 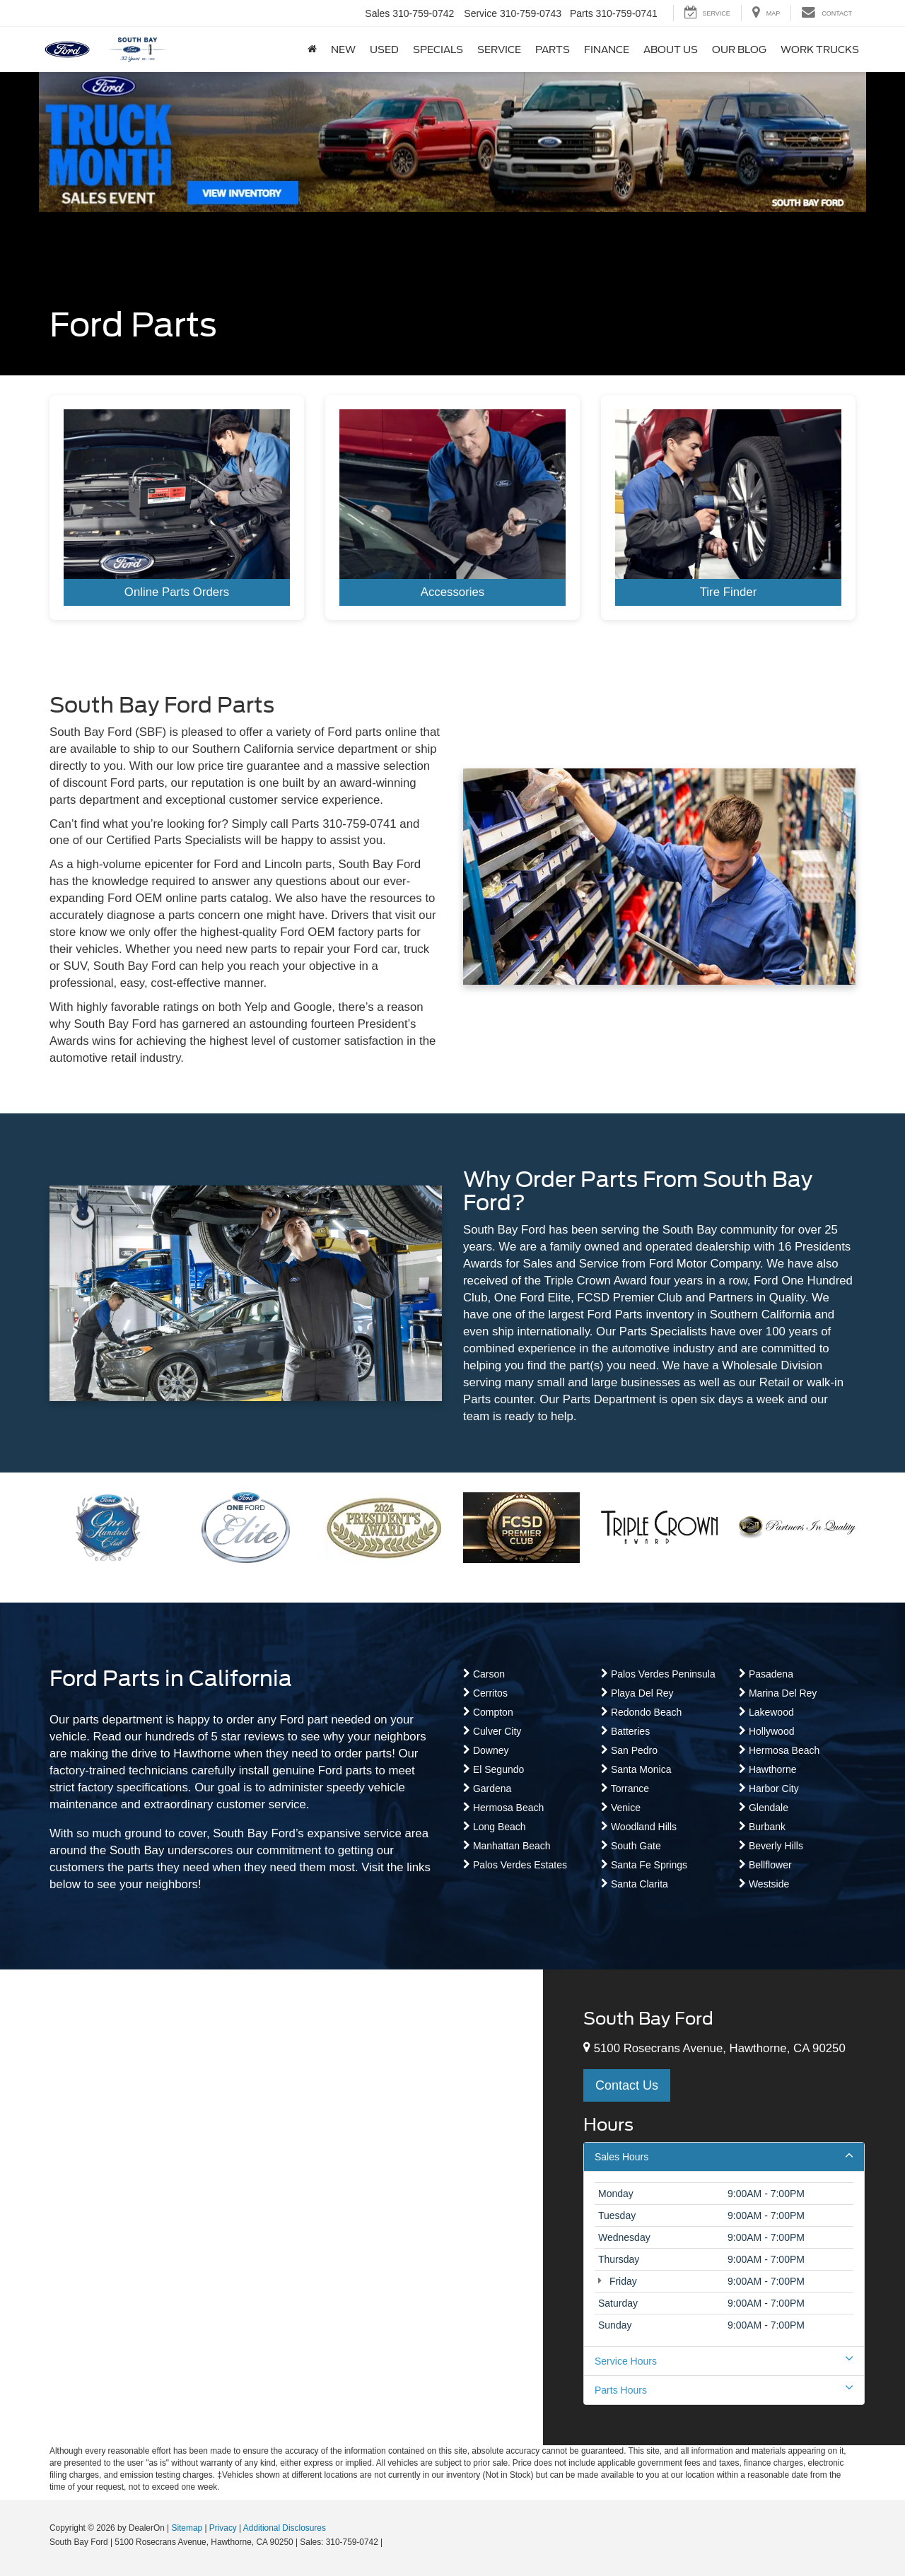 I want to click on Used [button], so click(x=384, y=49).